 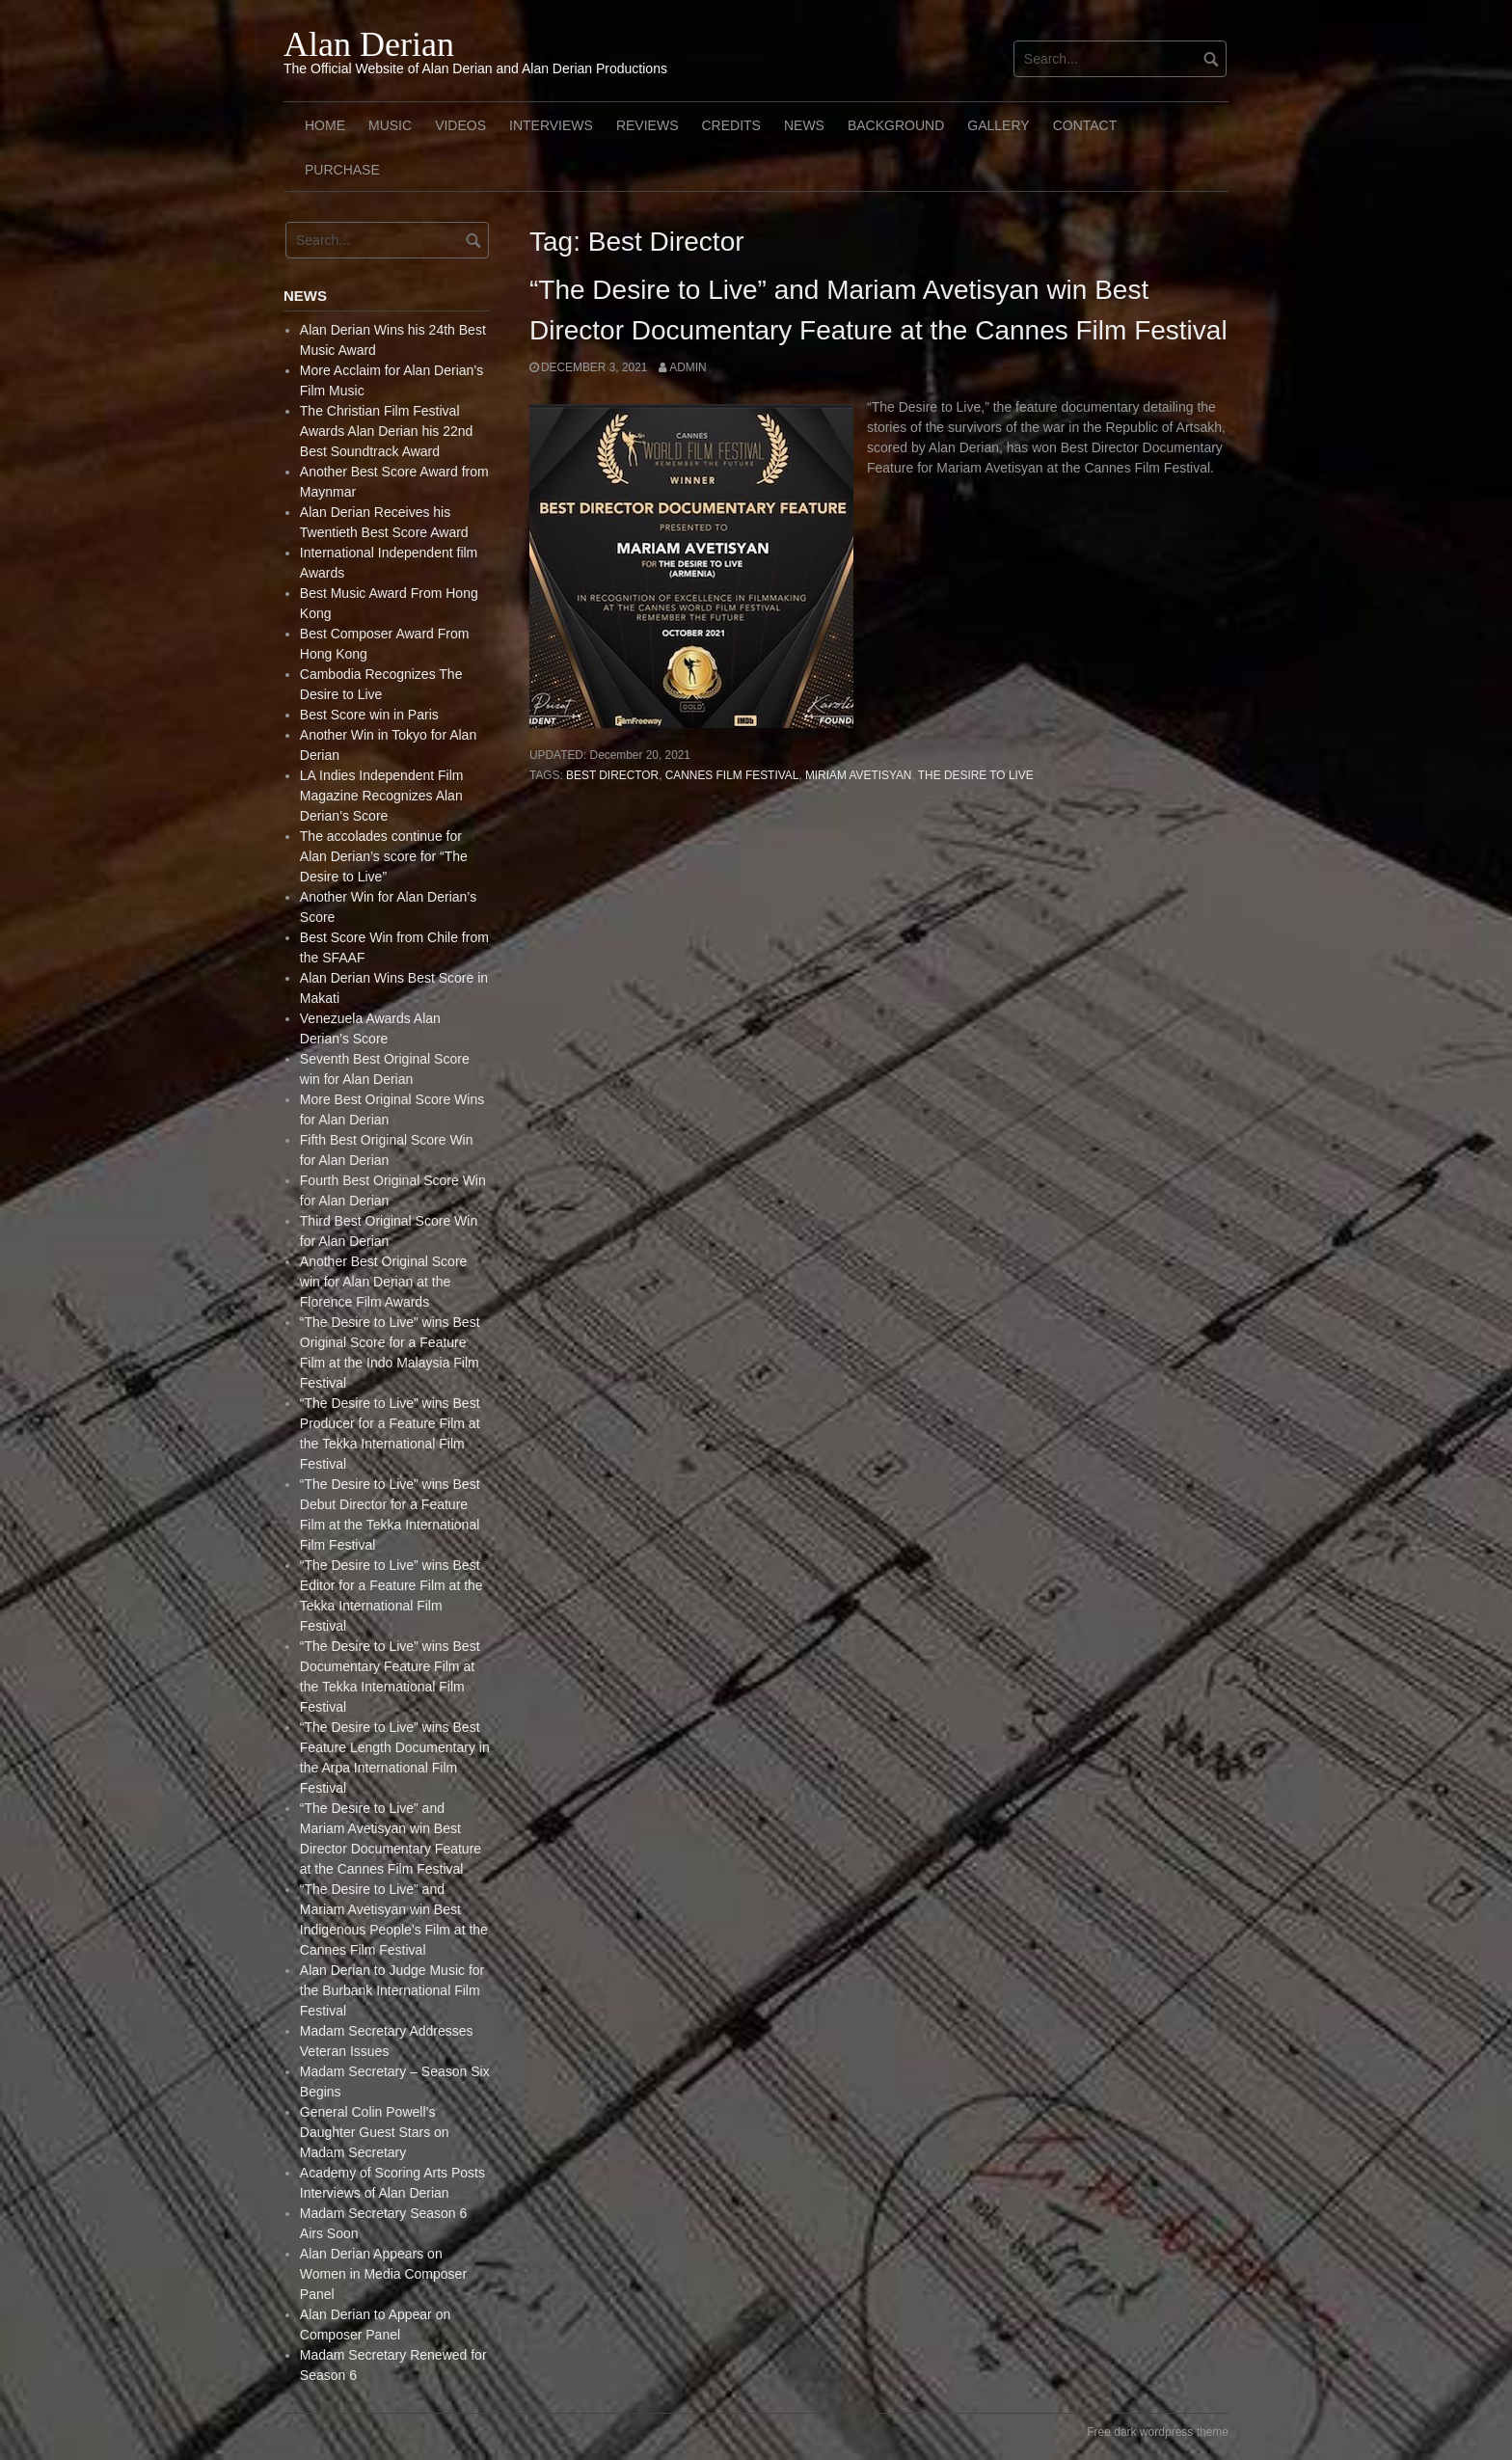 I want to click on Purchase, so click(x=342, y=169).